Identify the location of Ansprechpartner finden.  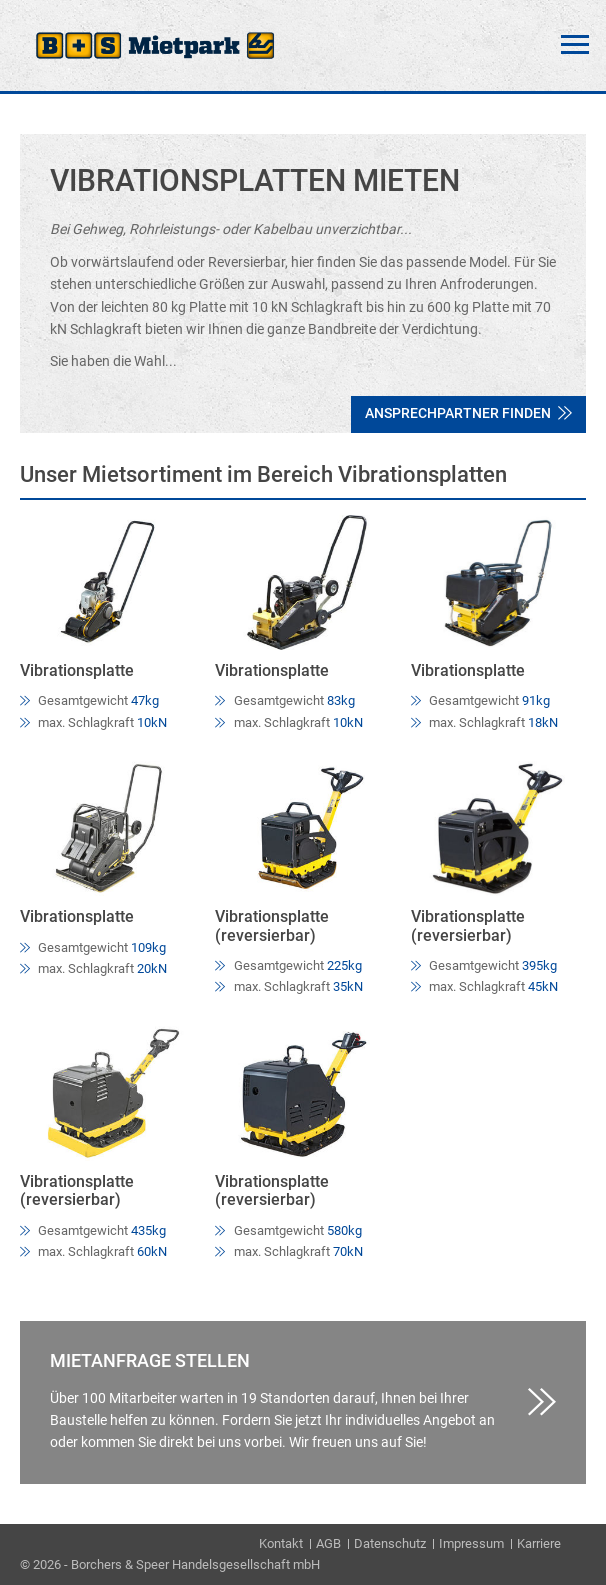
(468, 413).